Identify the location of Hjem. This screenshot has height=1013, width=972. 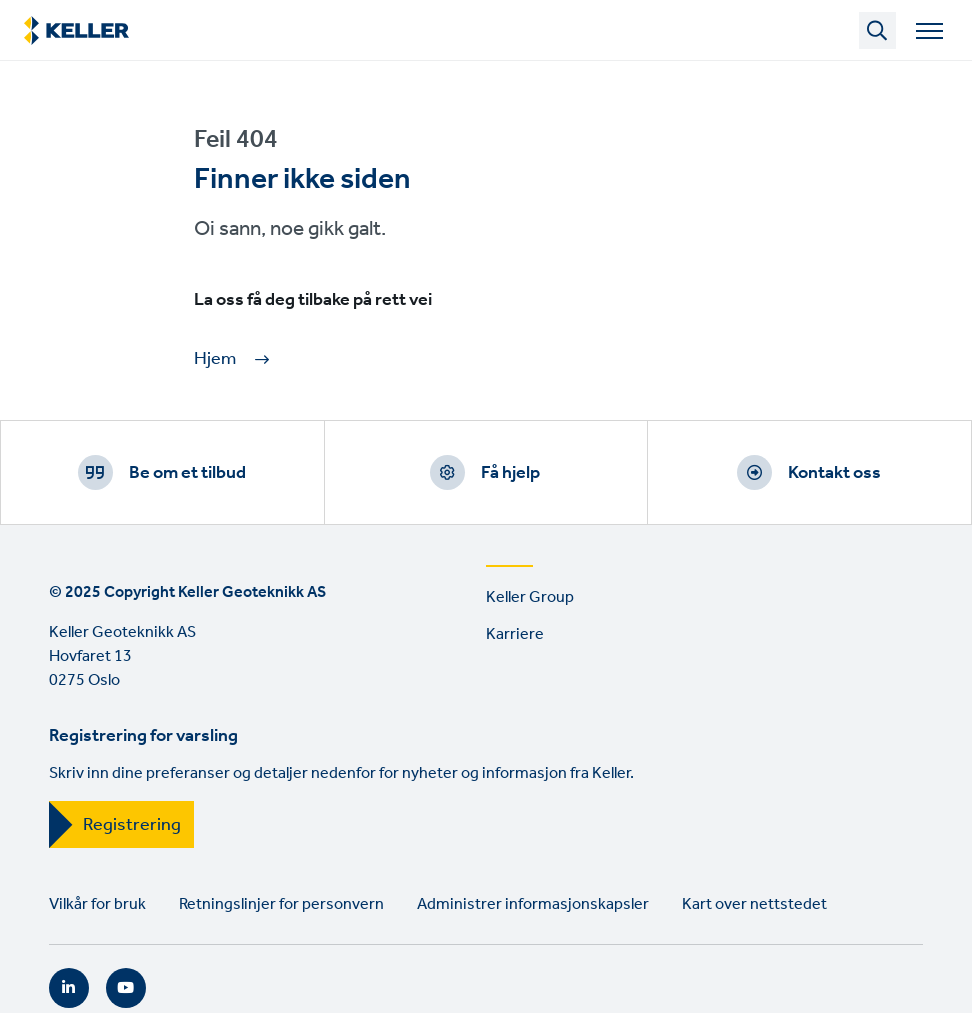
(215, 359).